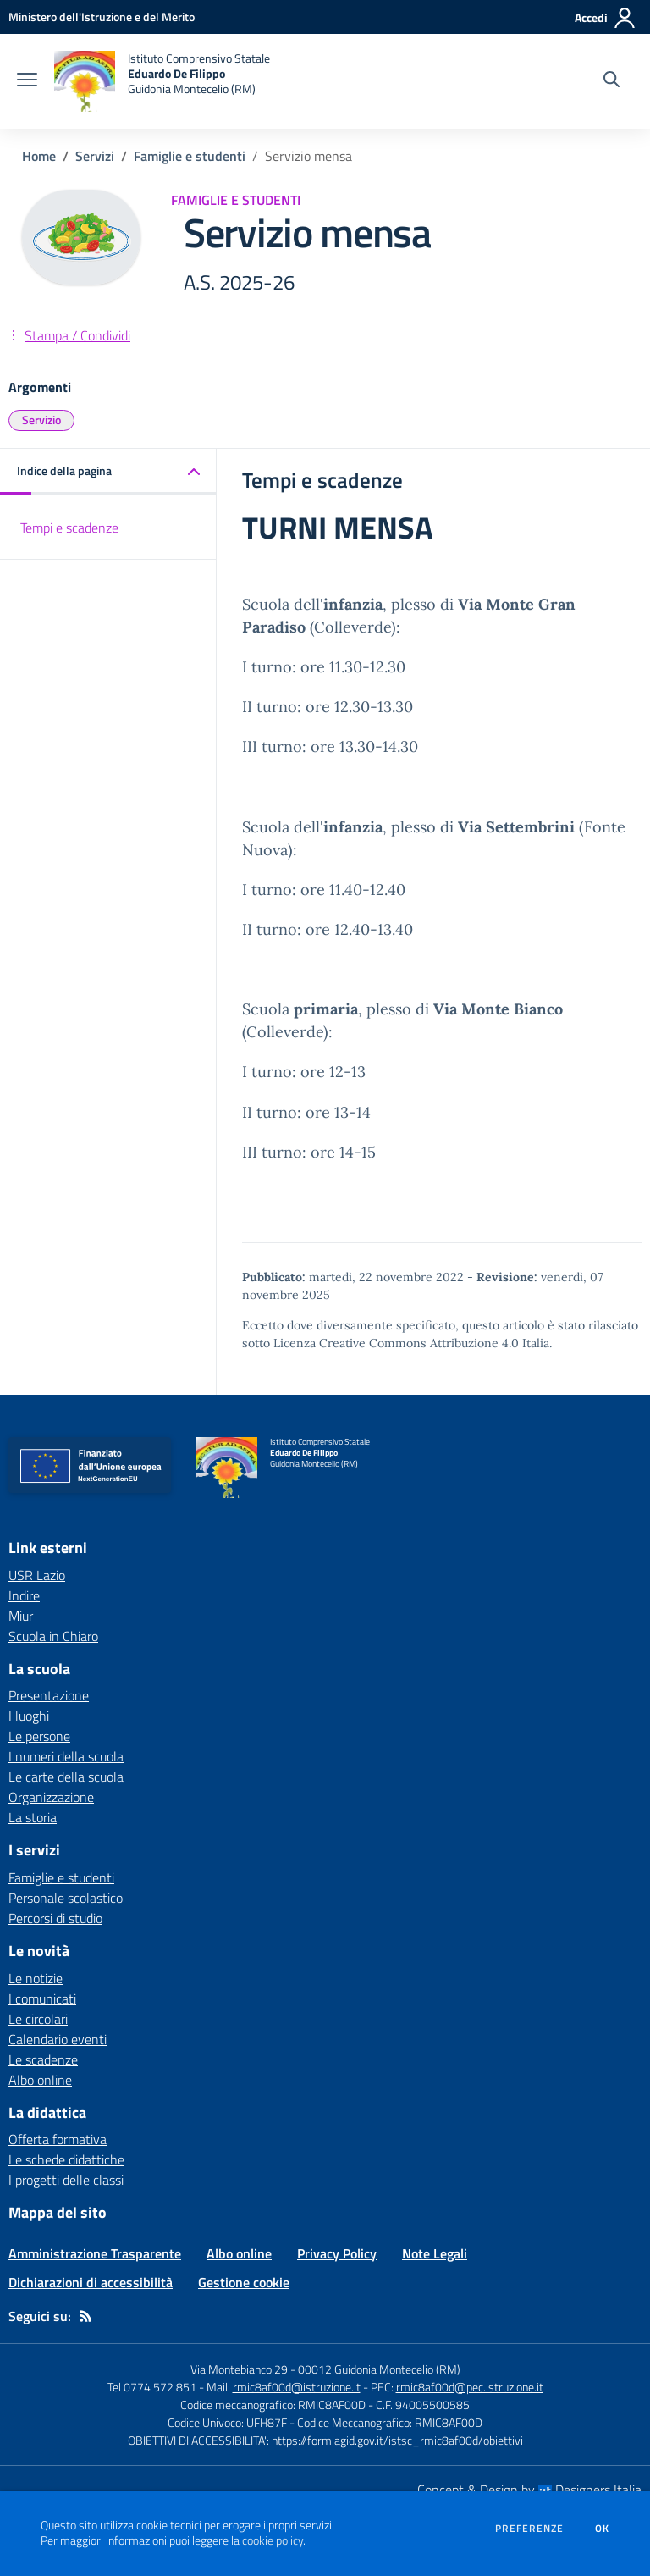  Describe the element at coordinates (396, 1343) in the screenshot. I see `Licenza Creative Commons Attribuzione 4.0` at that location.